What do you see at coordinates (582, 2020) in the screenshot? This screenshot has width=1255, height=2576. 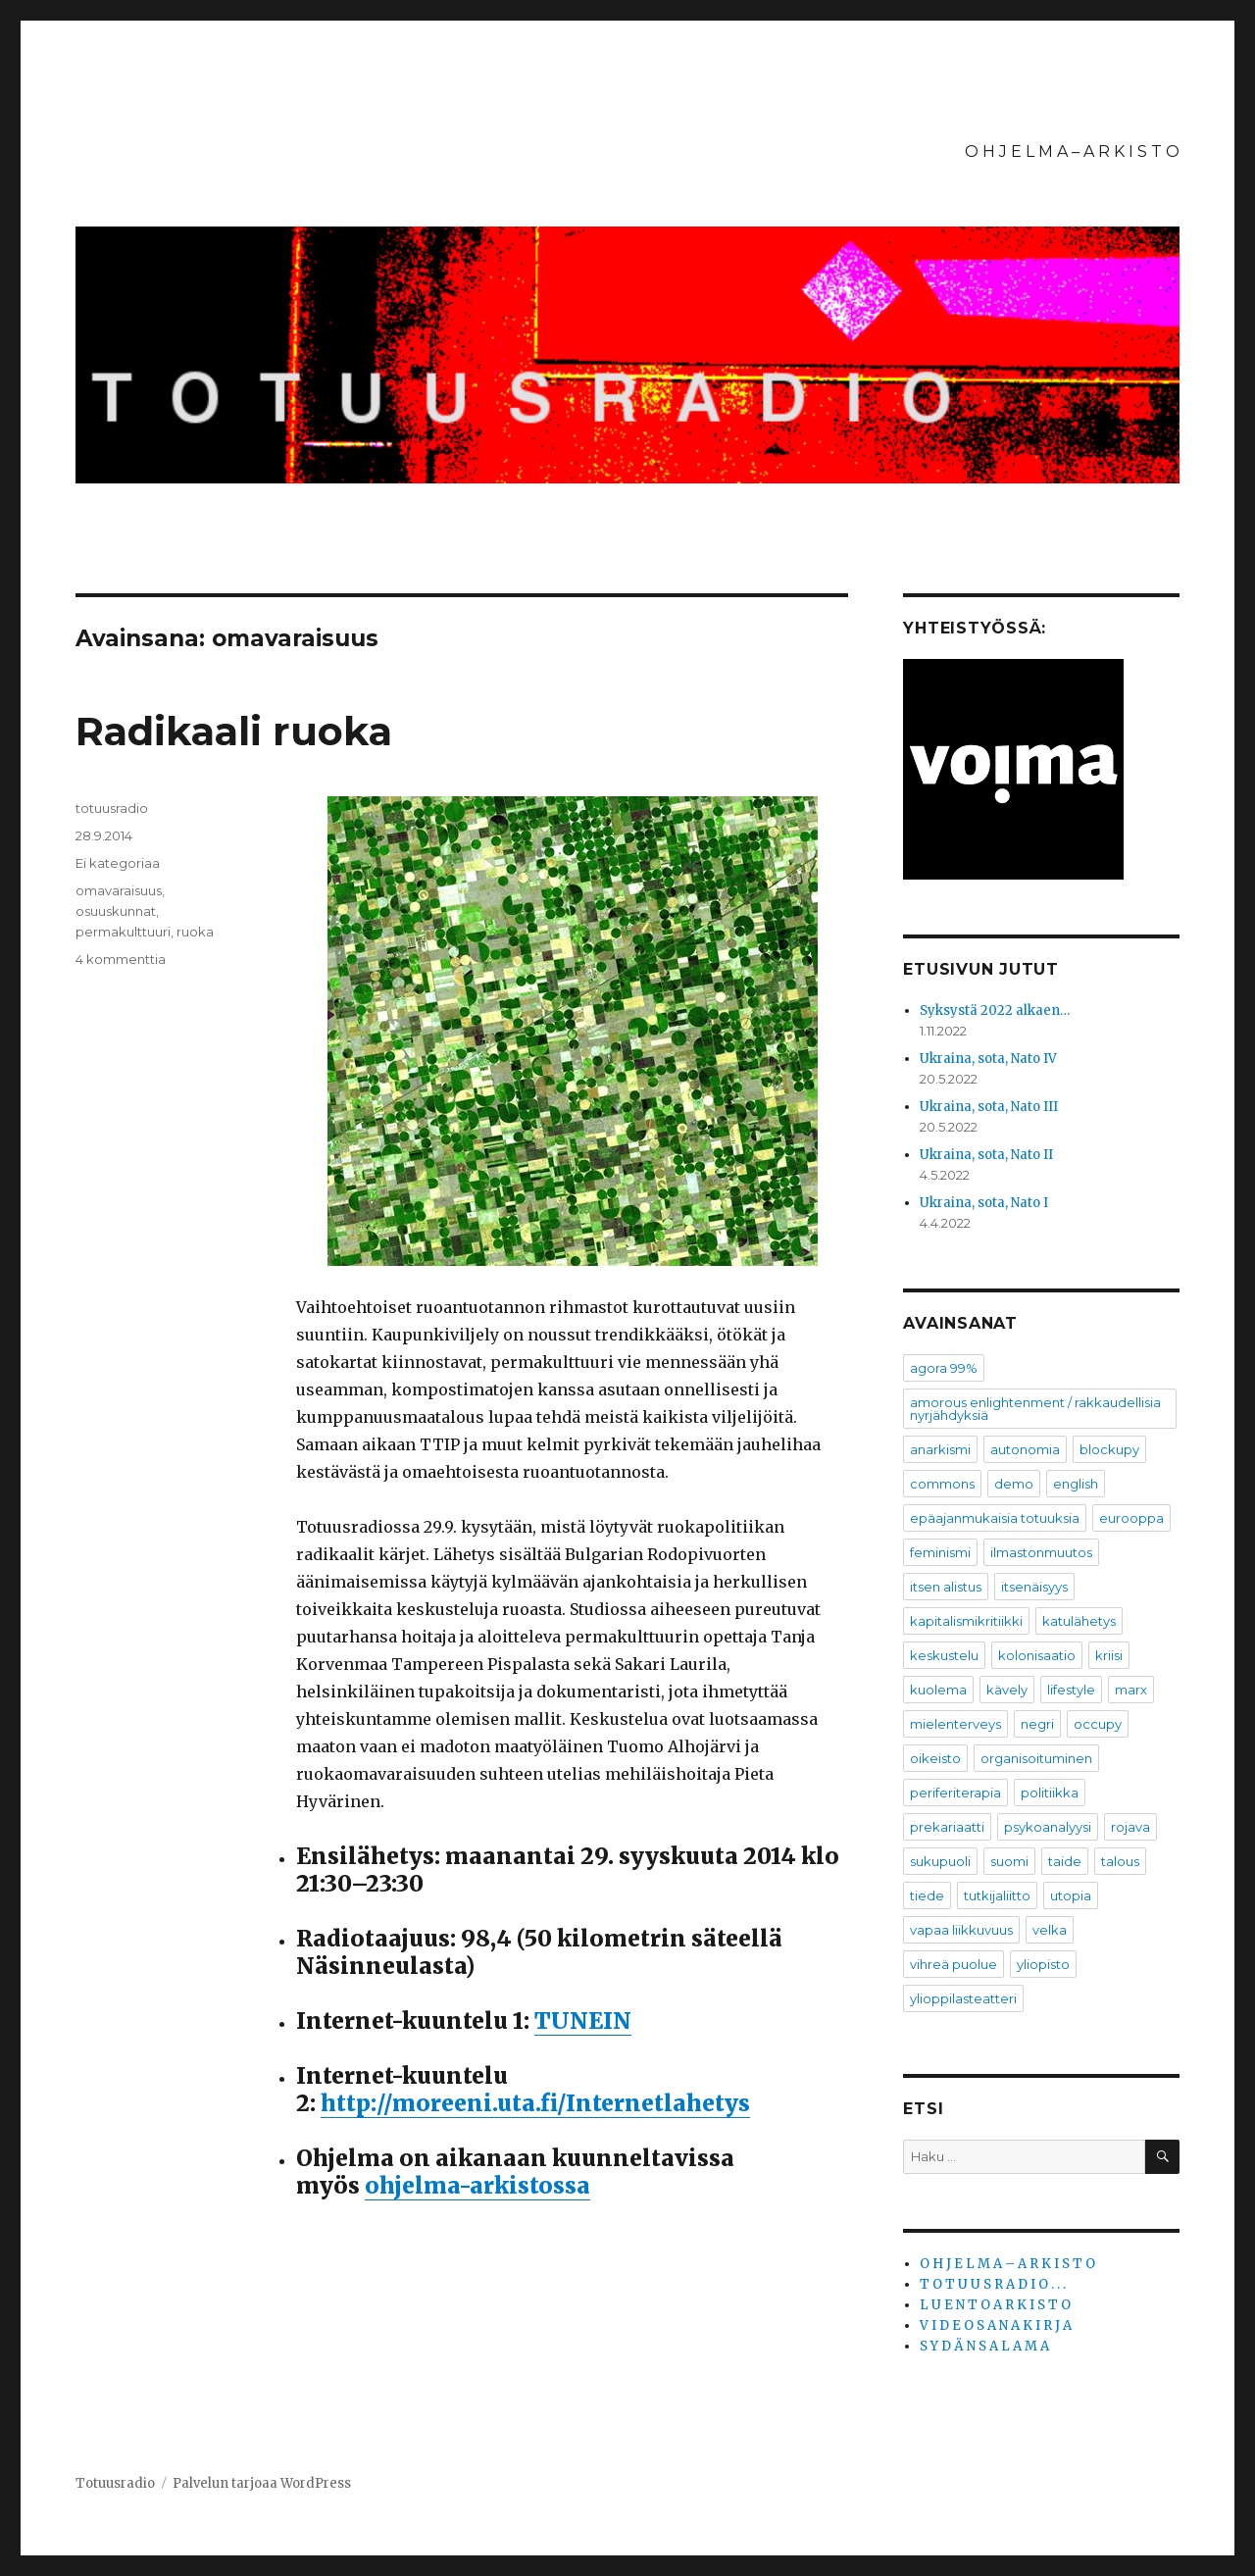 I see `TUNEIN` at bounding box center [582, 2020].